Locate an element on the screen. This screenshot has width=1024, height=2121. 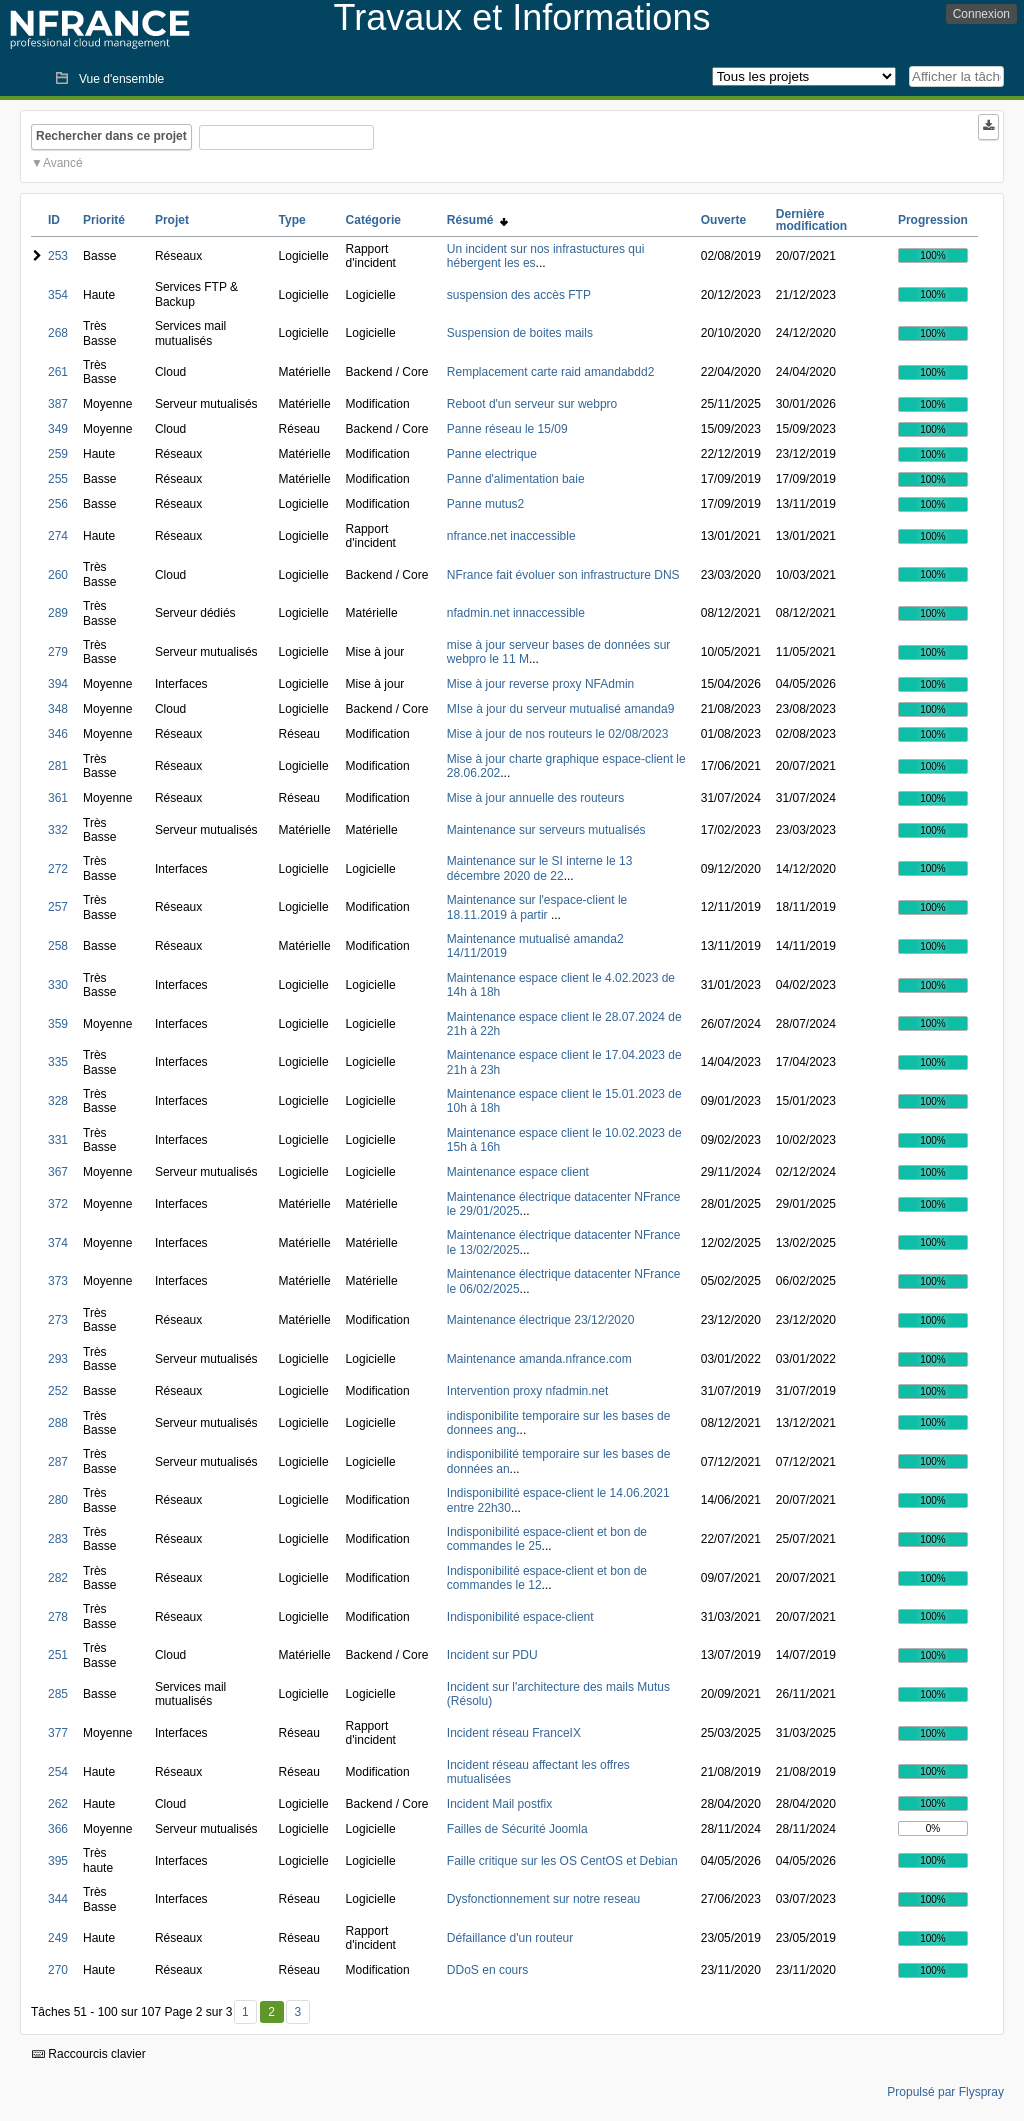
366 is located at coordinates (58, 1829).